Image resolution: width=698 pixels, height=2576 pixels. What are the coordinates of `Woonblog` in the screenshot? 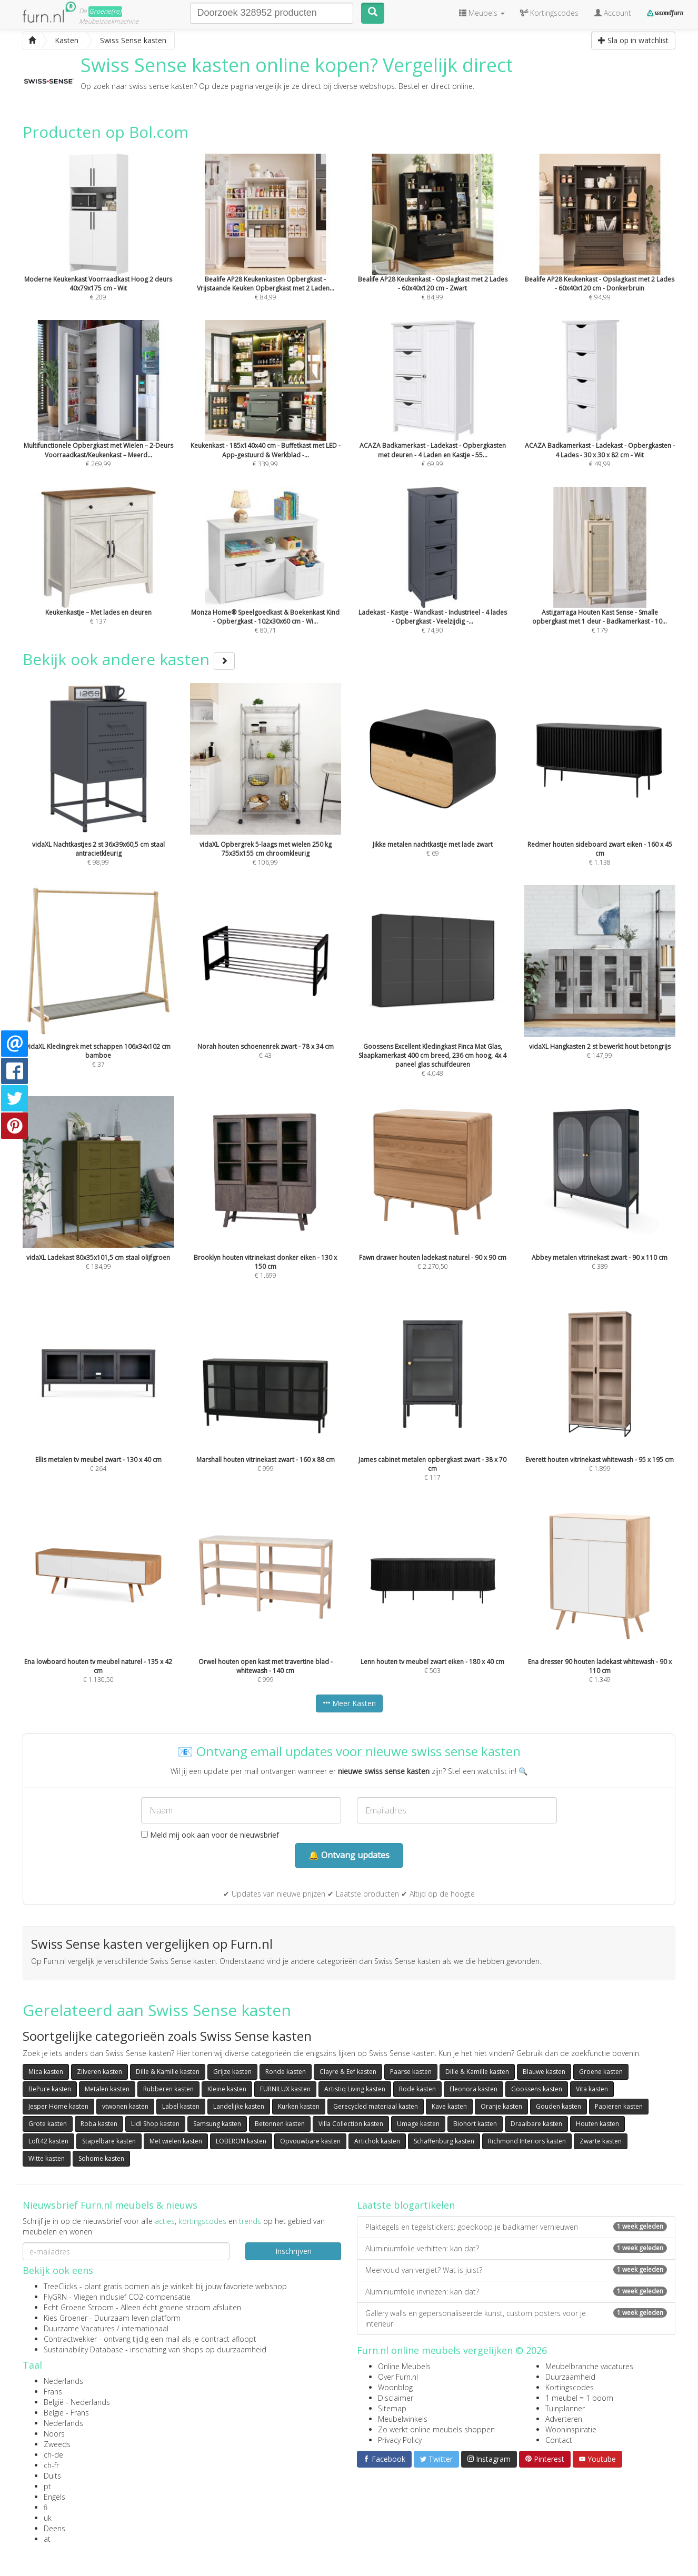 It's located at (395, 2387).